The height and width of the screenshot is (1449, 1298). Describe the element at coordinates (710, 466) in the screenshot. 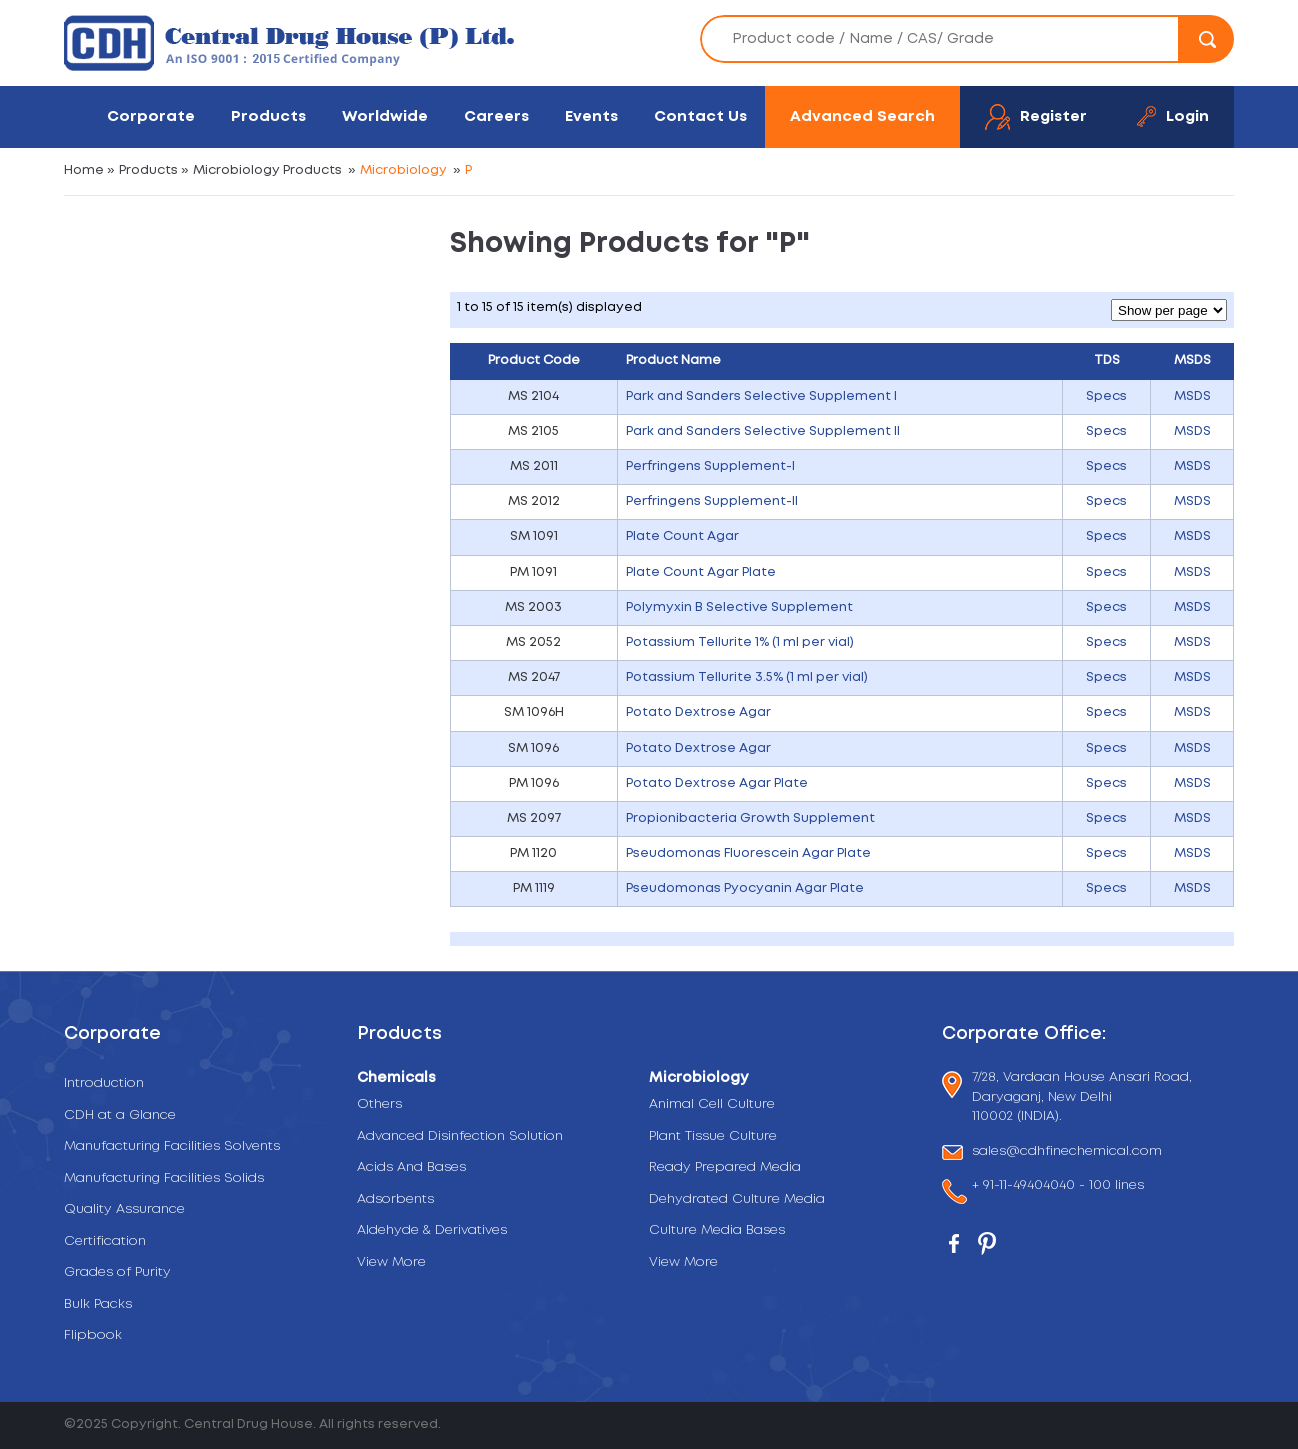

I see `Perfringens Supplement-I` at that location.